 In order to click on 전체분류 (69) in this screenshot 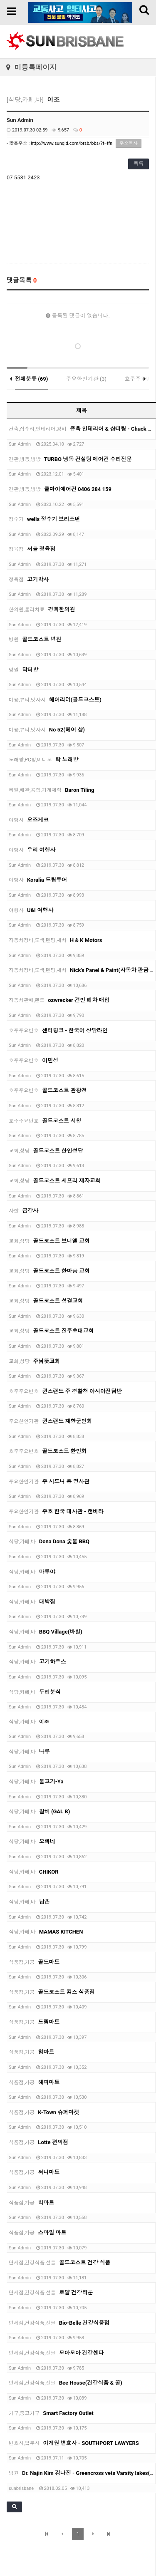, I will do `click(31, 379)`.